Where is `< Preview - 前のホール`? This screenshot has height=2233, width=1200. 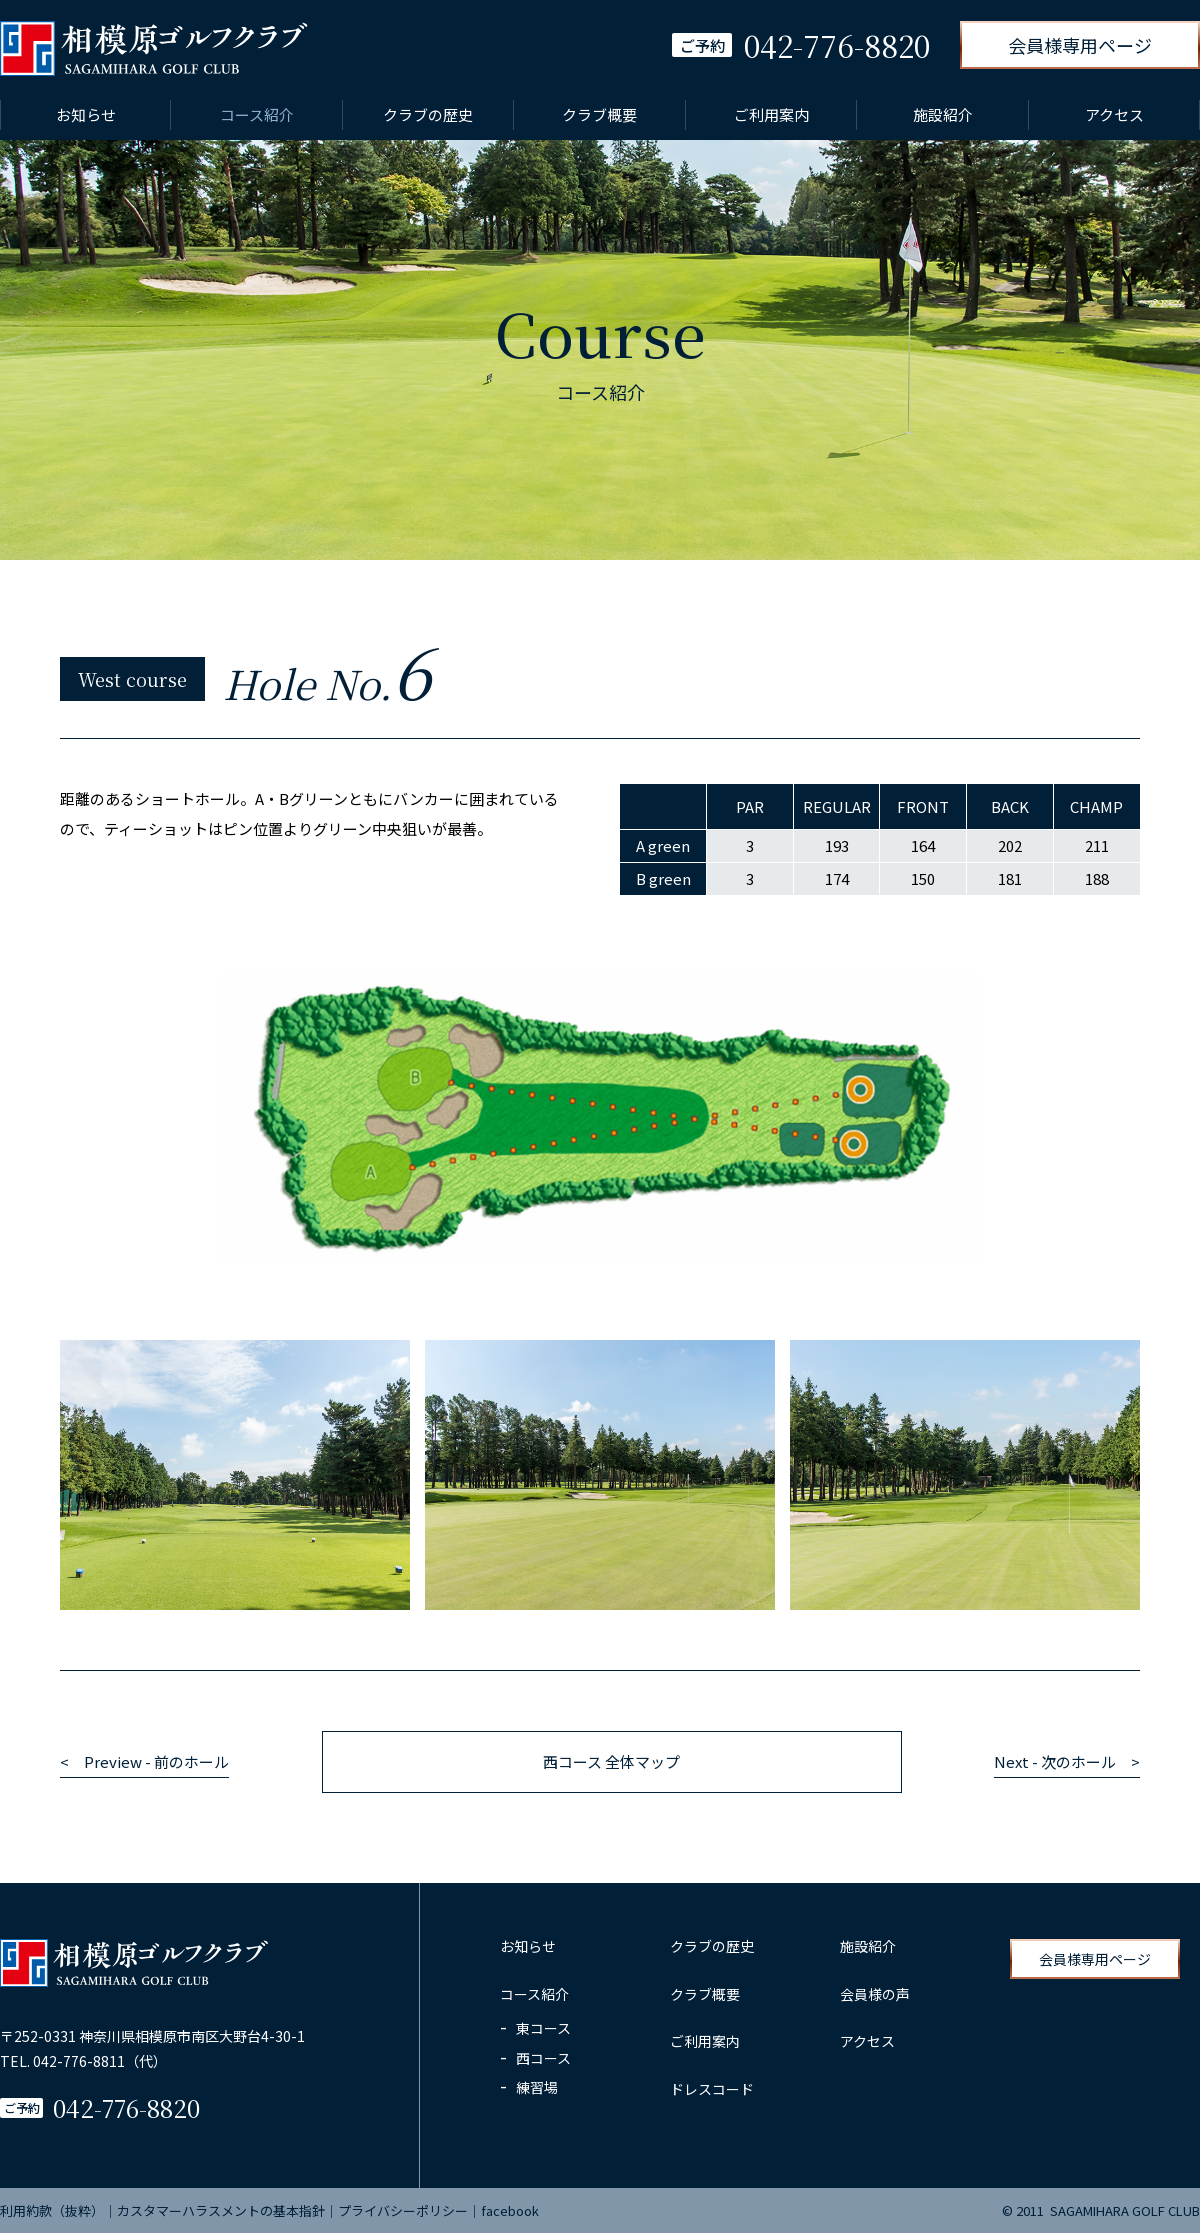
< Preview - 前のホール is located at coordinates (144, 1761).